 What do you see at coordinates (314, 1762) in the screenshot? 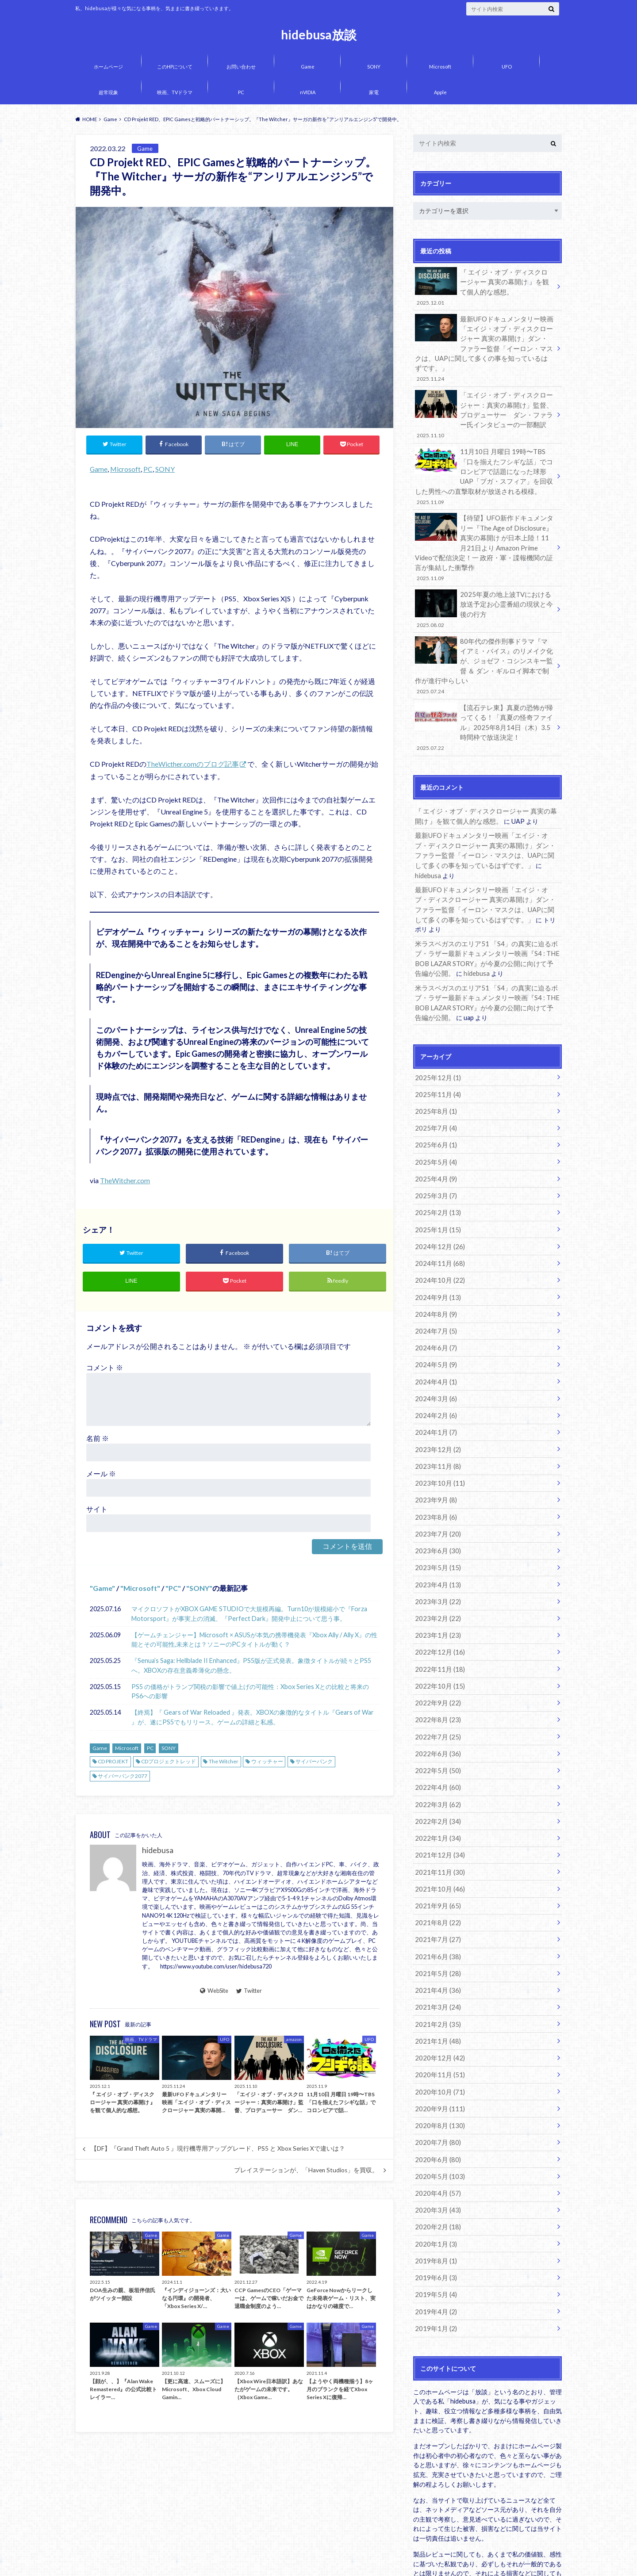
I see `サイバーパンク` at bounding box center [314, 1762].